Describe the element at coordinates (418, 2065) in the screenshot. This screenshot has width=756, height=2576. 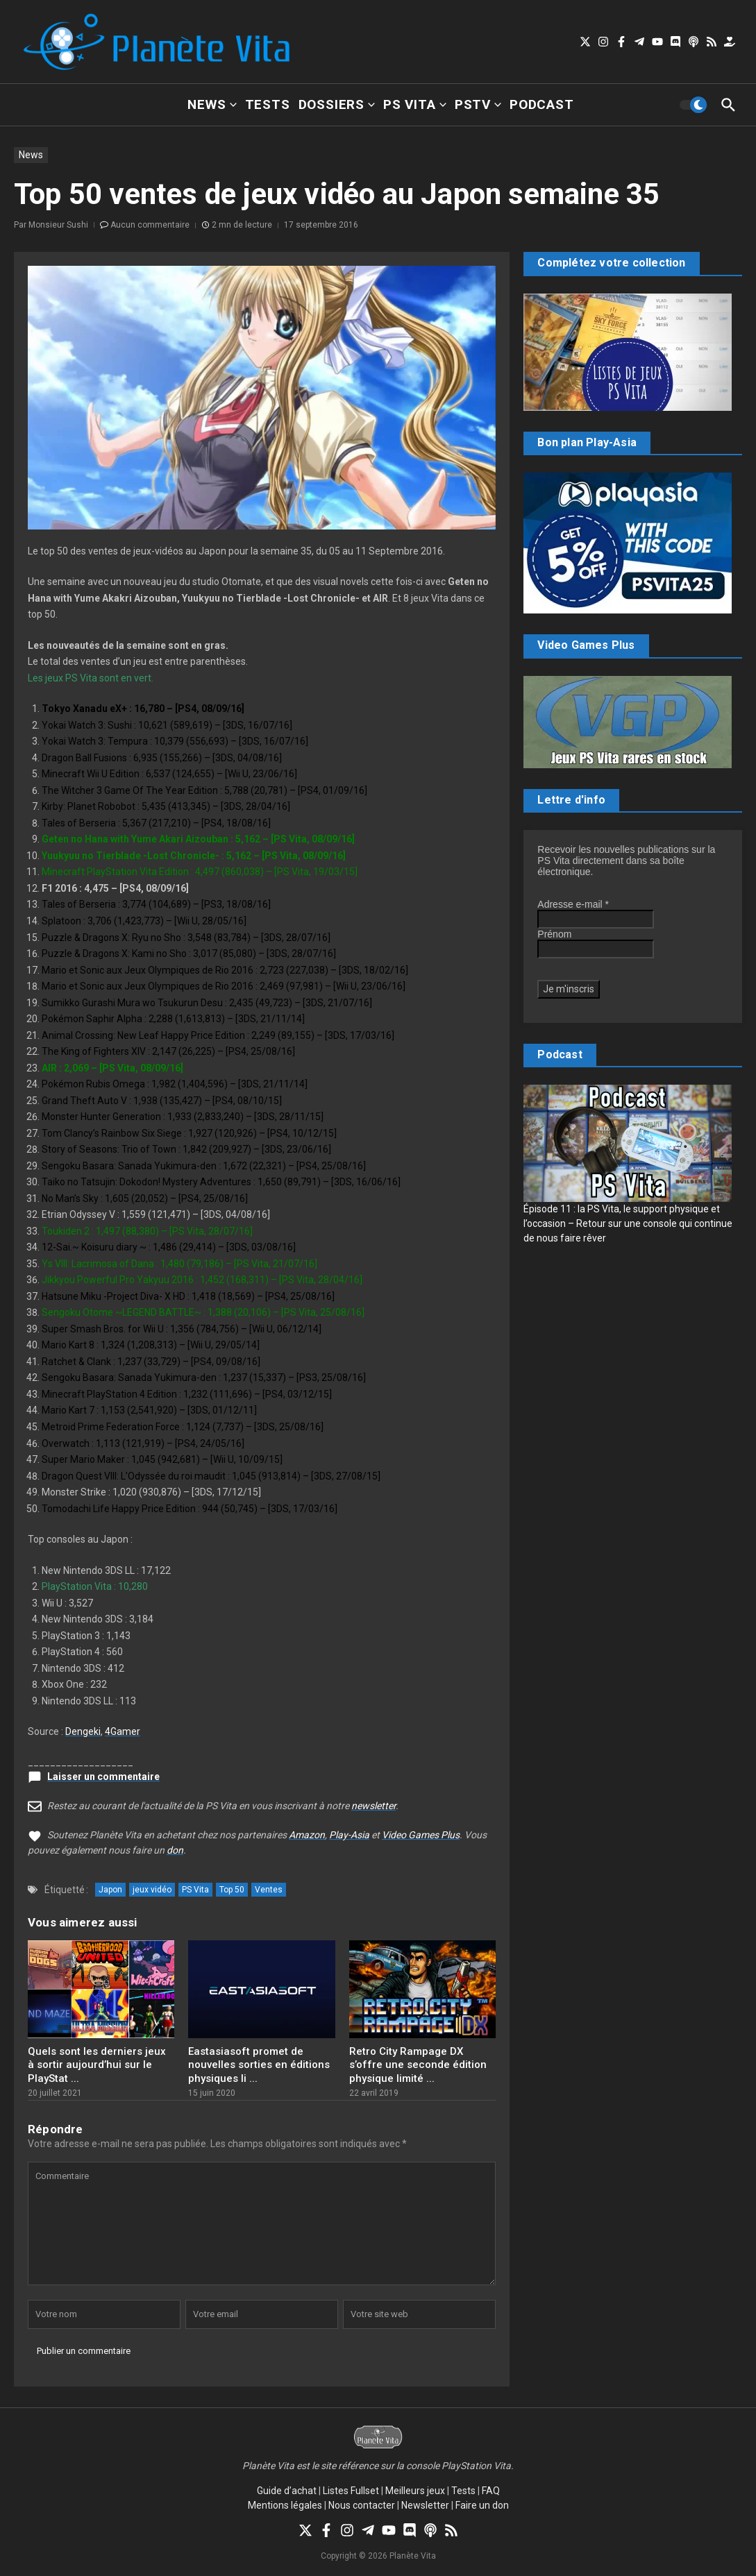
I see `Retro City Rampage DX s’offre une seconde édition physique limité ...` at that location.